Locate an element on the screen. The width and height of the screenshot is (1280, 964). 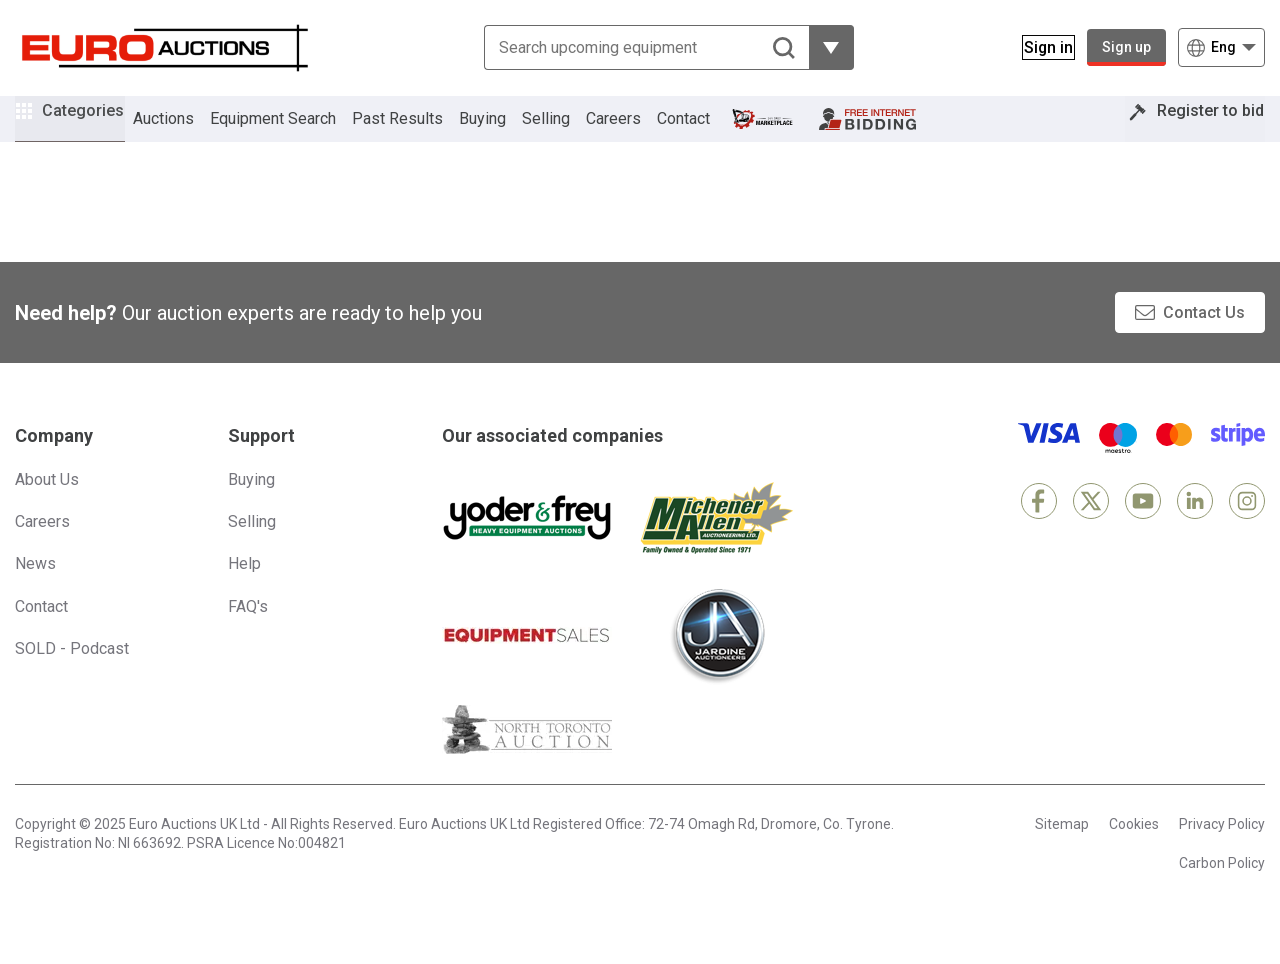
[Choose language] is located at coordinates (1221, 47).